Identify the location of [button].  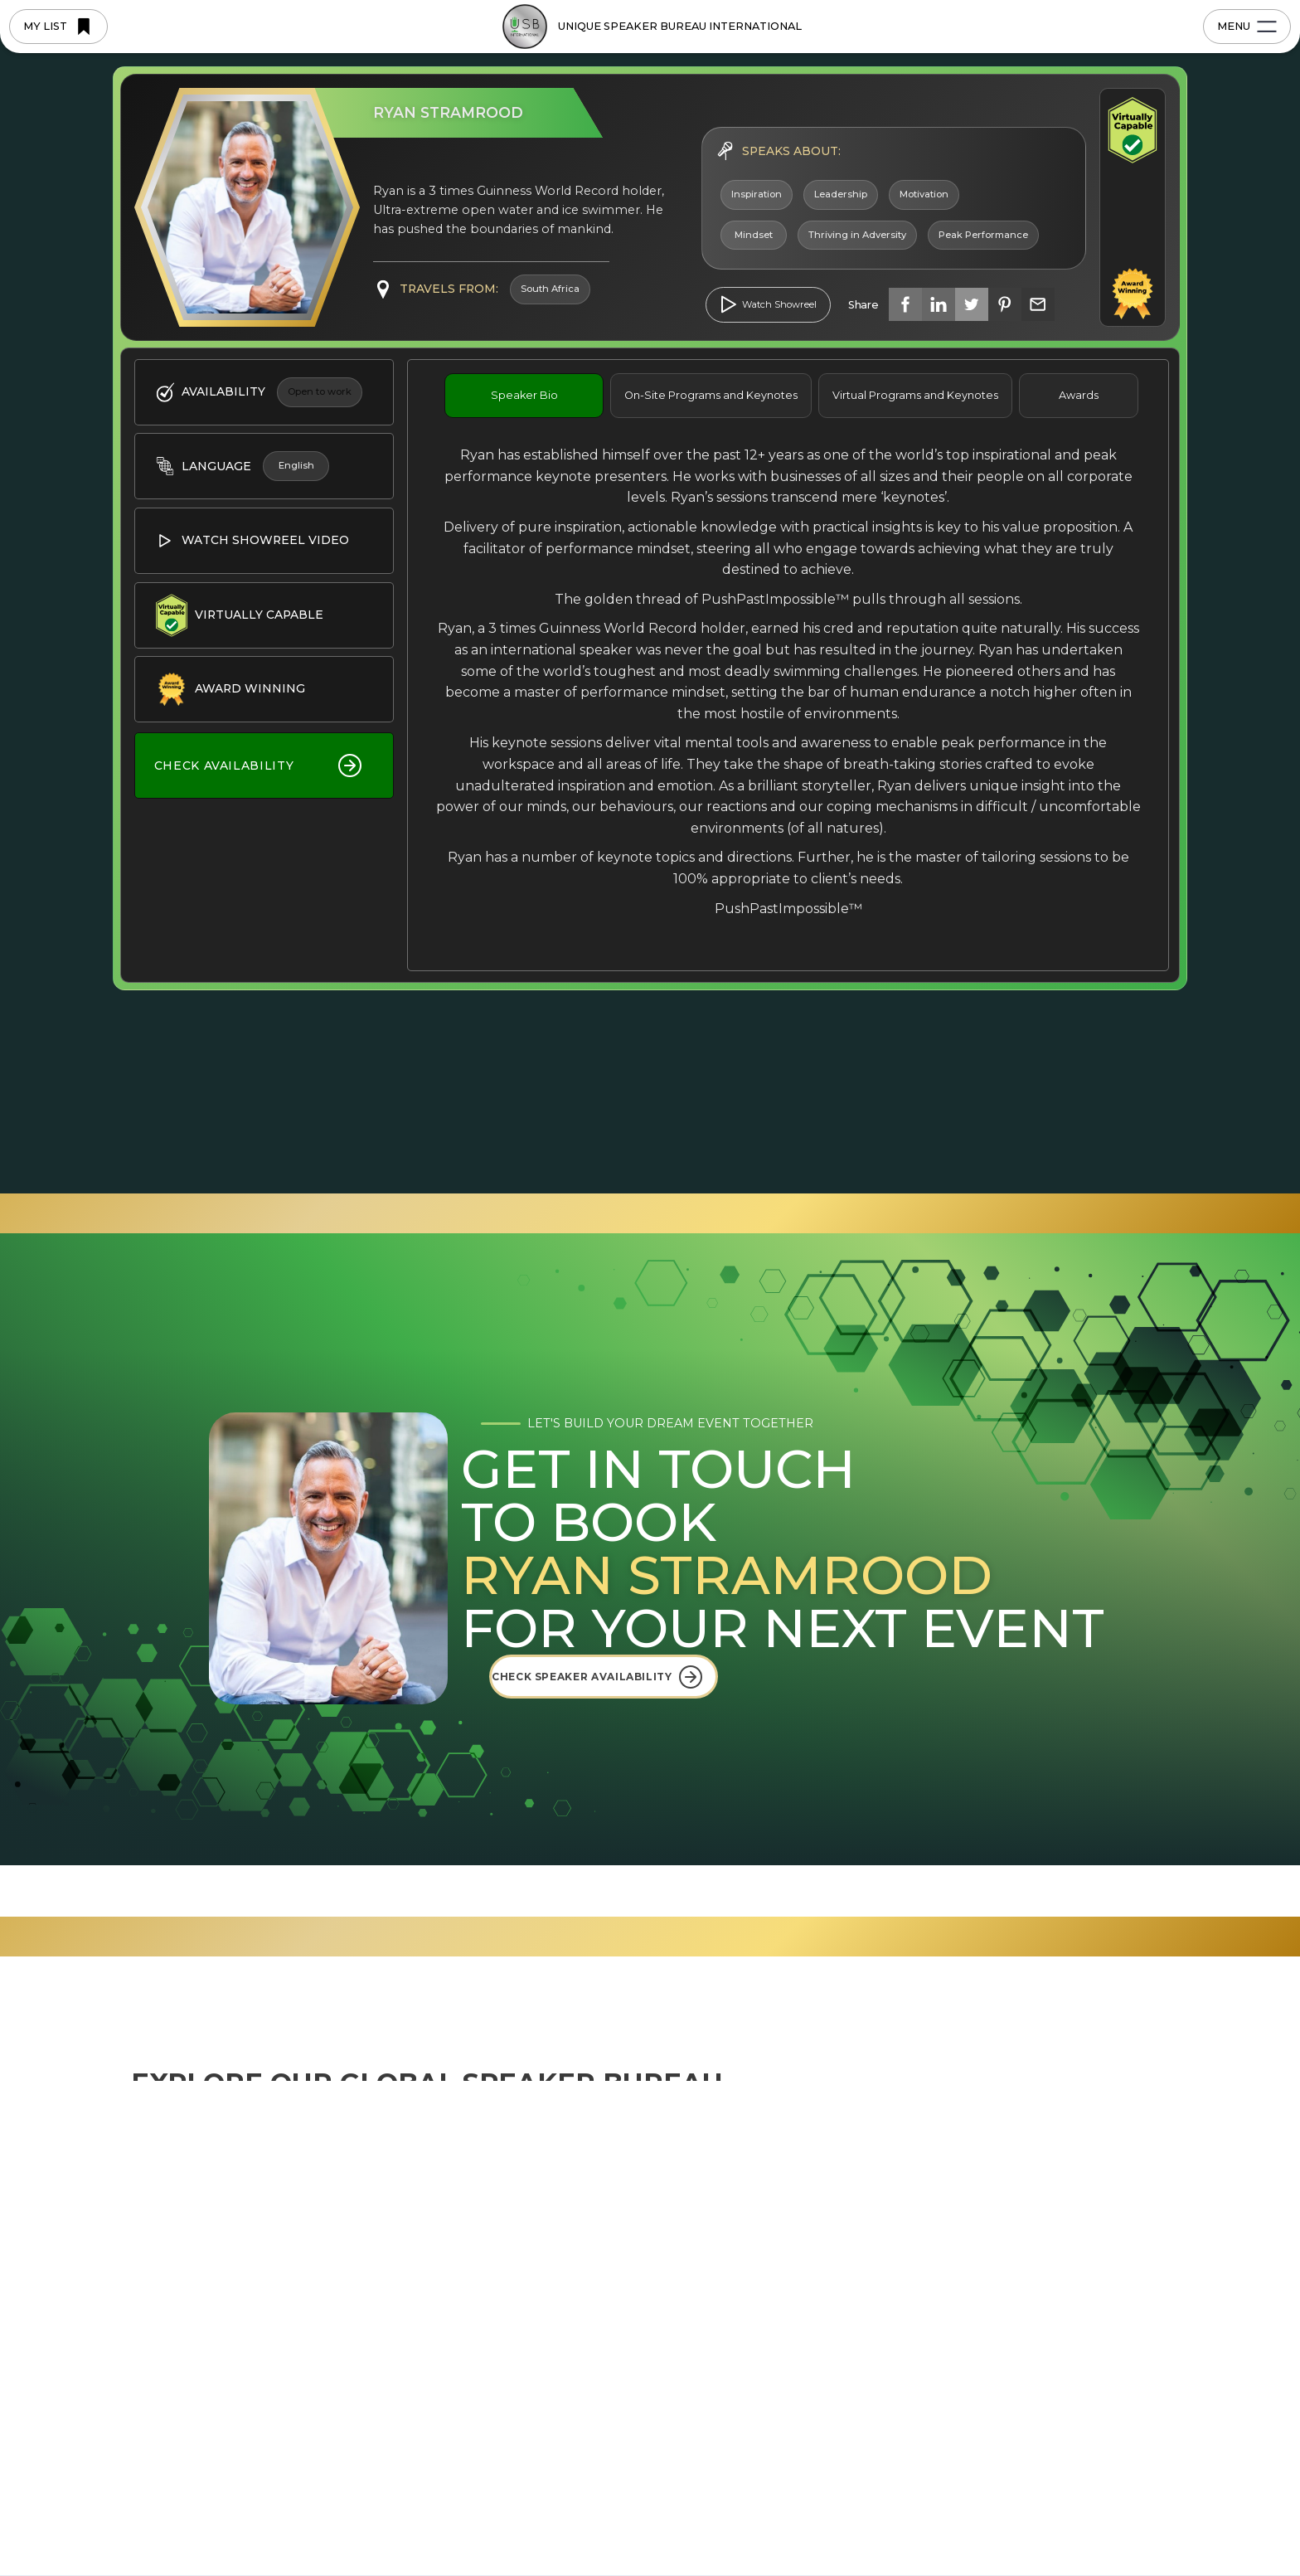
(1108, 2519).